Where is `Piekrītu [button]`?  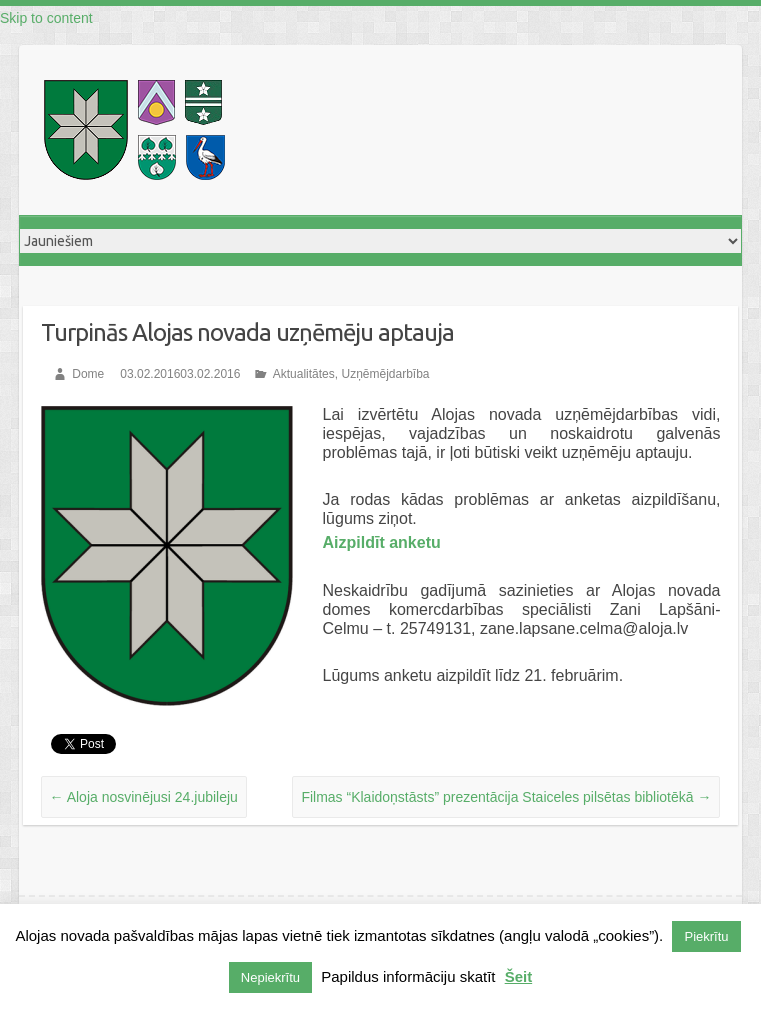 Piekrītu [button] is located at coordinates (706, 936).